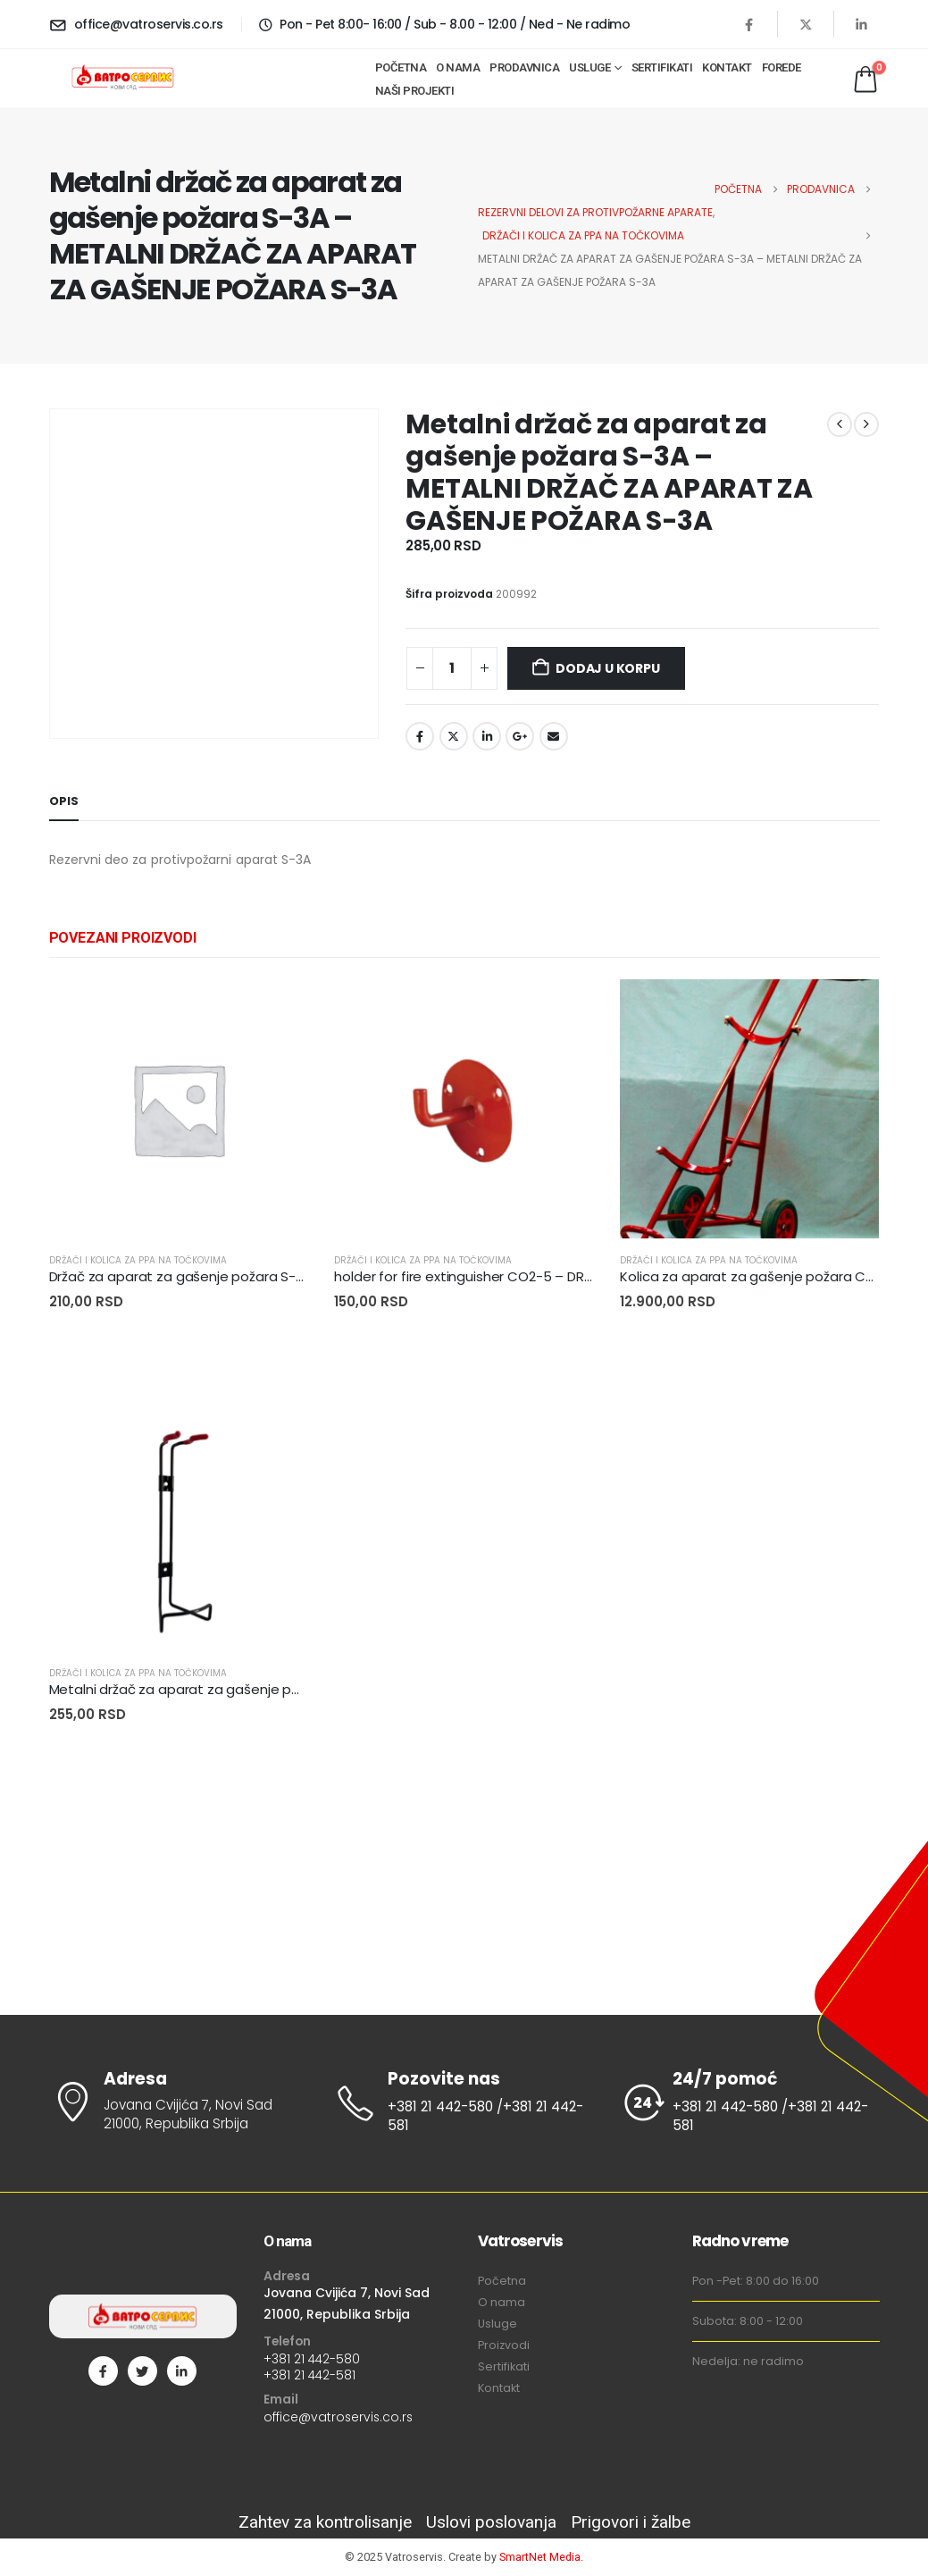  I want to click on [24/7 pomoć], so click(749, 2103).